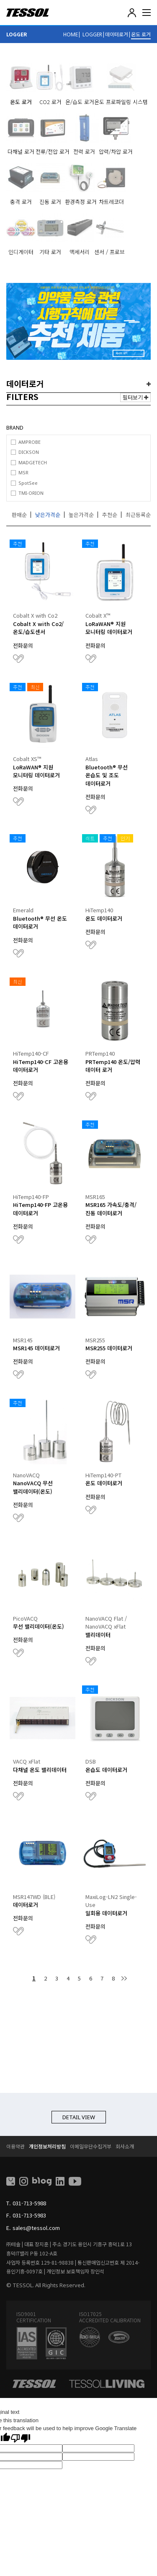  What do you see at coordinates (106, 775) in the screenshot?
I see `Bluetooth® 무선 온습도 및 조도 데이터로거` at bounding box center [106, 775].